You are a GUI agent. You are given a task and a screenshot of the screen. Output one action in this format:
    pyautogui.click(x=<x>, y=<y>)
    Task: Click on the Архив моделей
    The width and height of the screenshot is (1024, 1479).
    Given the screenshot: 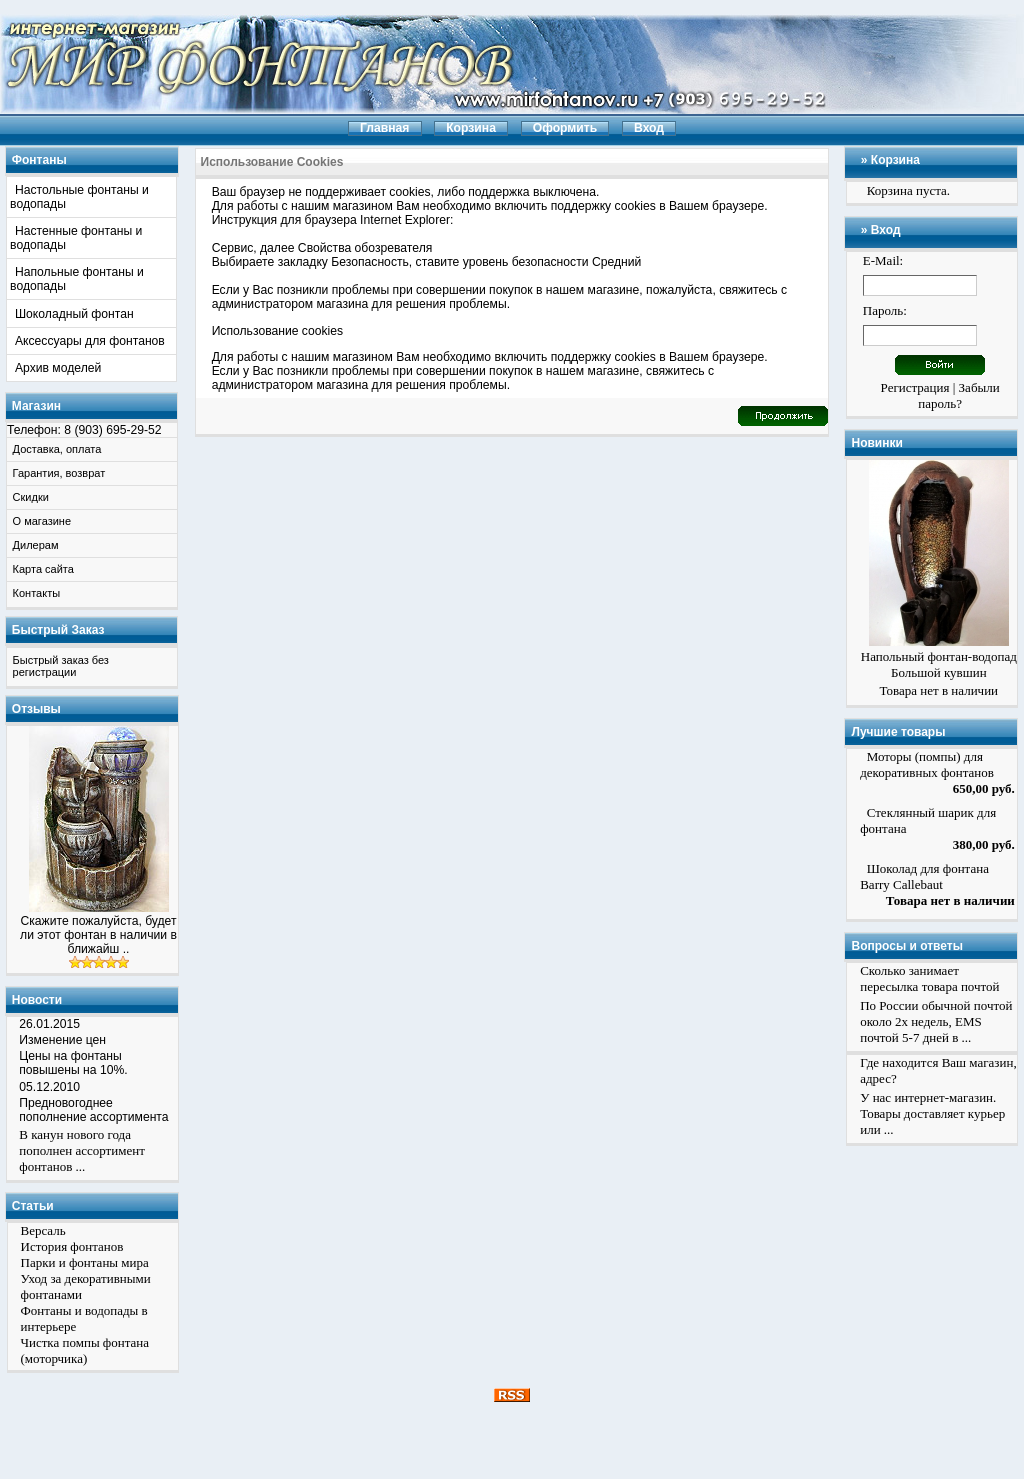 What is the action you would take?
    pyautogui.click(x=58, y=368)
    